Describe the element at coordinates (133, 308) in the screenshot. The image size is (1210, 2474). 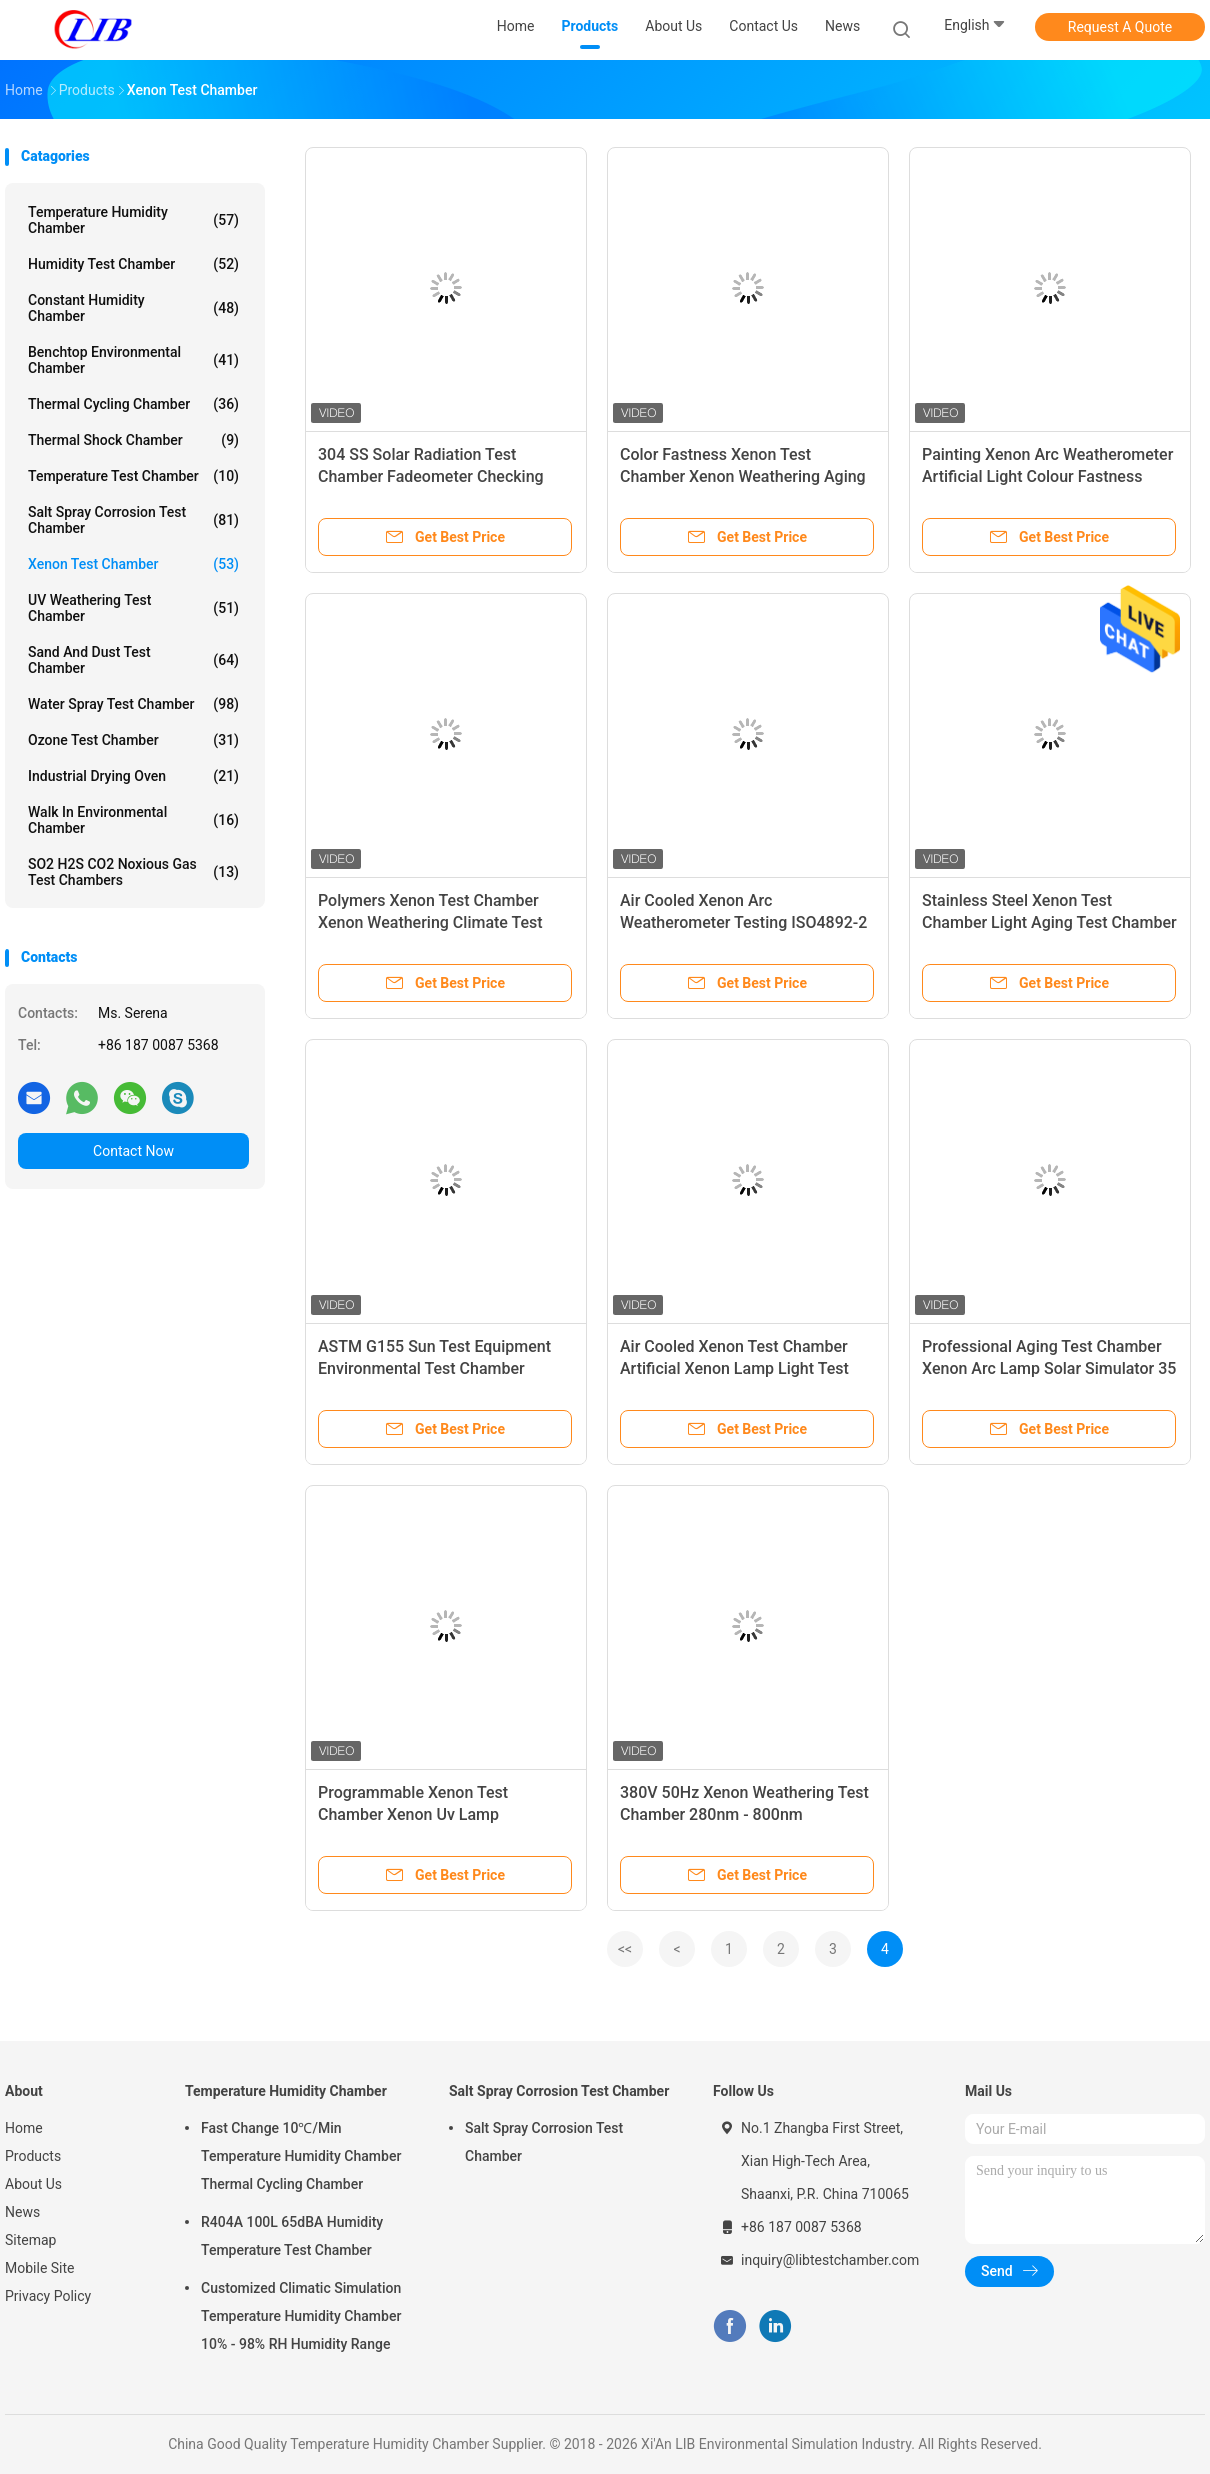
I see `Constant Humidity Chamber` at that location.